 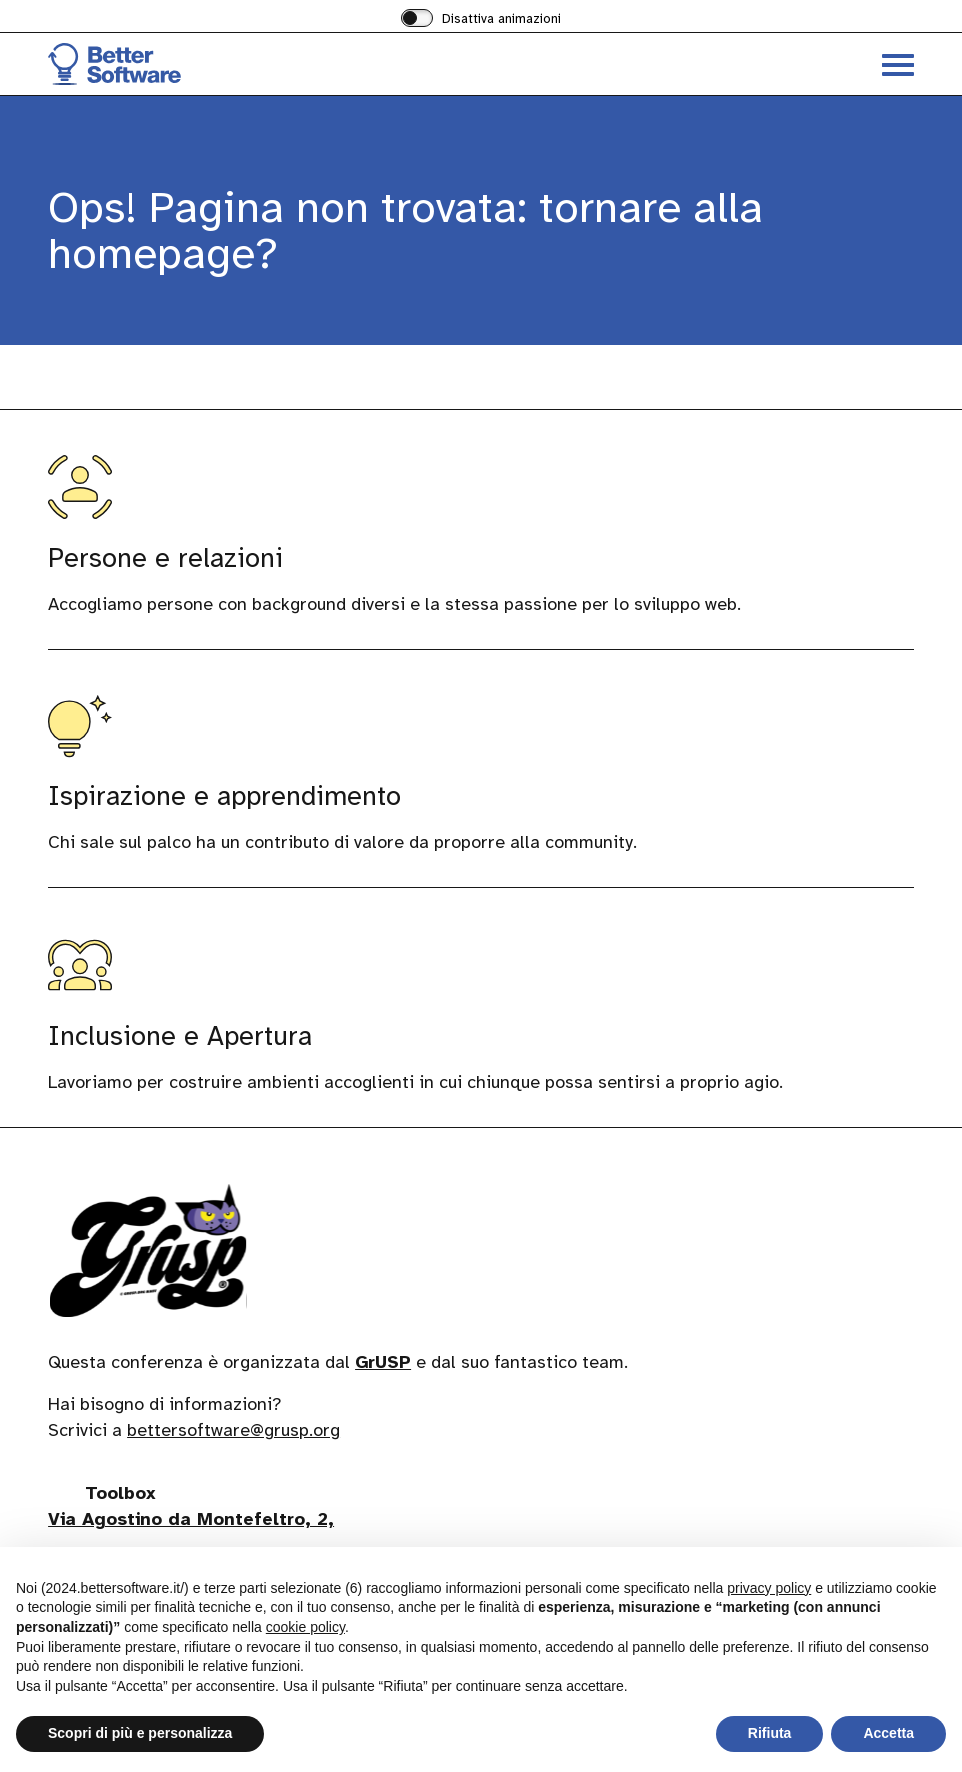 What do you see at coordinates (481, 20) in the screenshot?
I see `[switch]` at bounding box center [481, 20].